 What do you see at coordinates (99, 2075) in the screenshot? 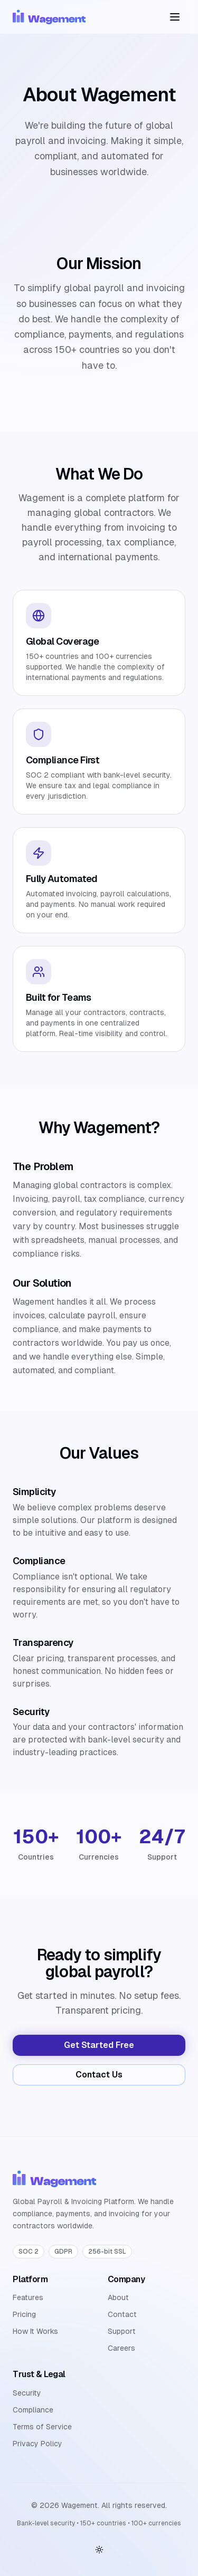
I see `Contact Us` at bounding box center [99, 2075].